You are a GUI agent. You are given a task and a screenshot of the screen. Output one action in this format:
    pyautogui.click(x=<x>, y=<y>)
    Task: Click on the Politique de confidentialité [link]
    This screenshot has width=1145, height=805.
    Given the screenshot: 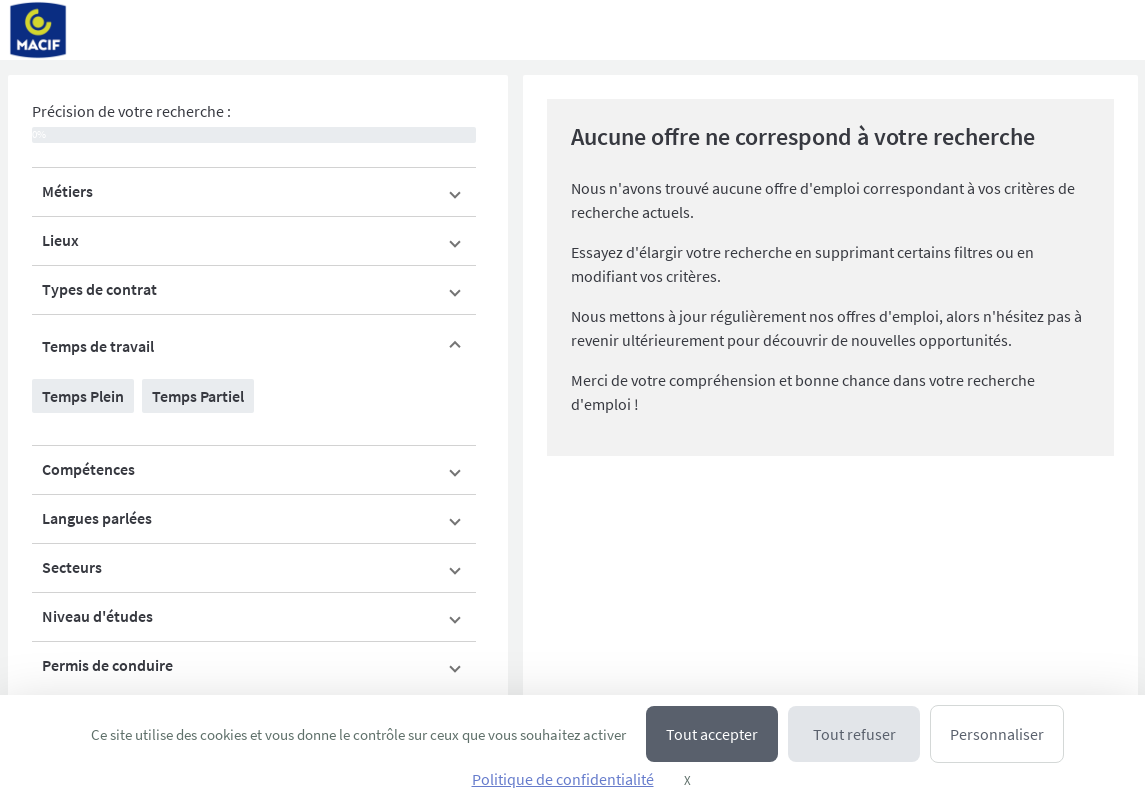 What is the action you would take?
    pyautogui.click(x=563, y=779)
    